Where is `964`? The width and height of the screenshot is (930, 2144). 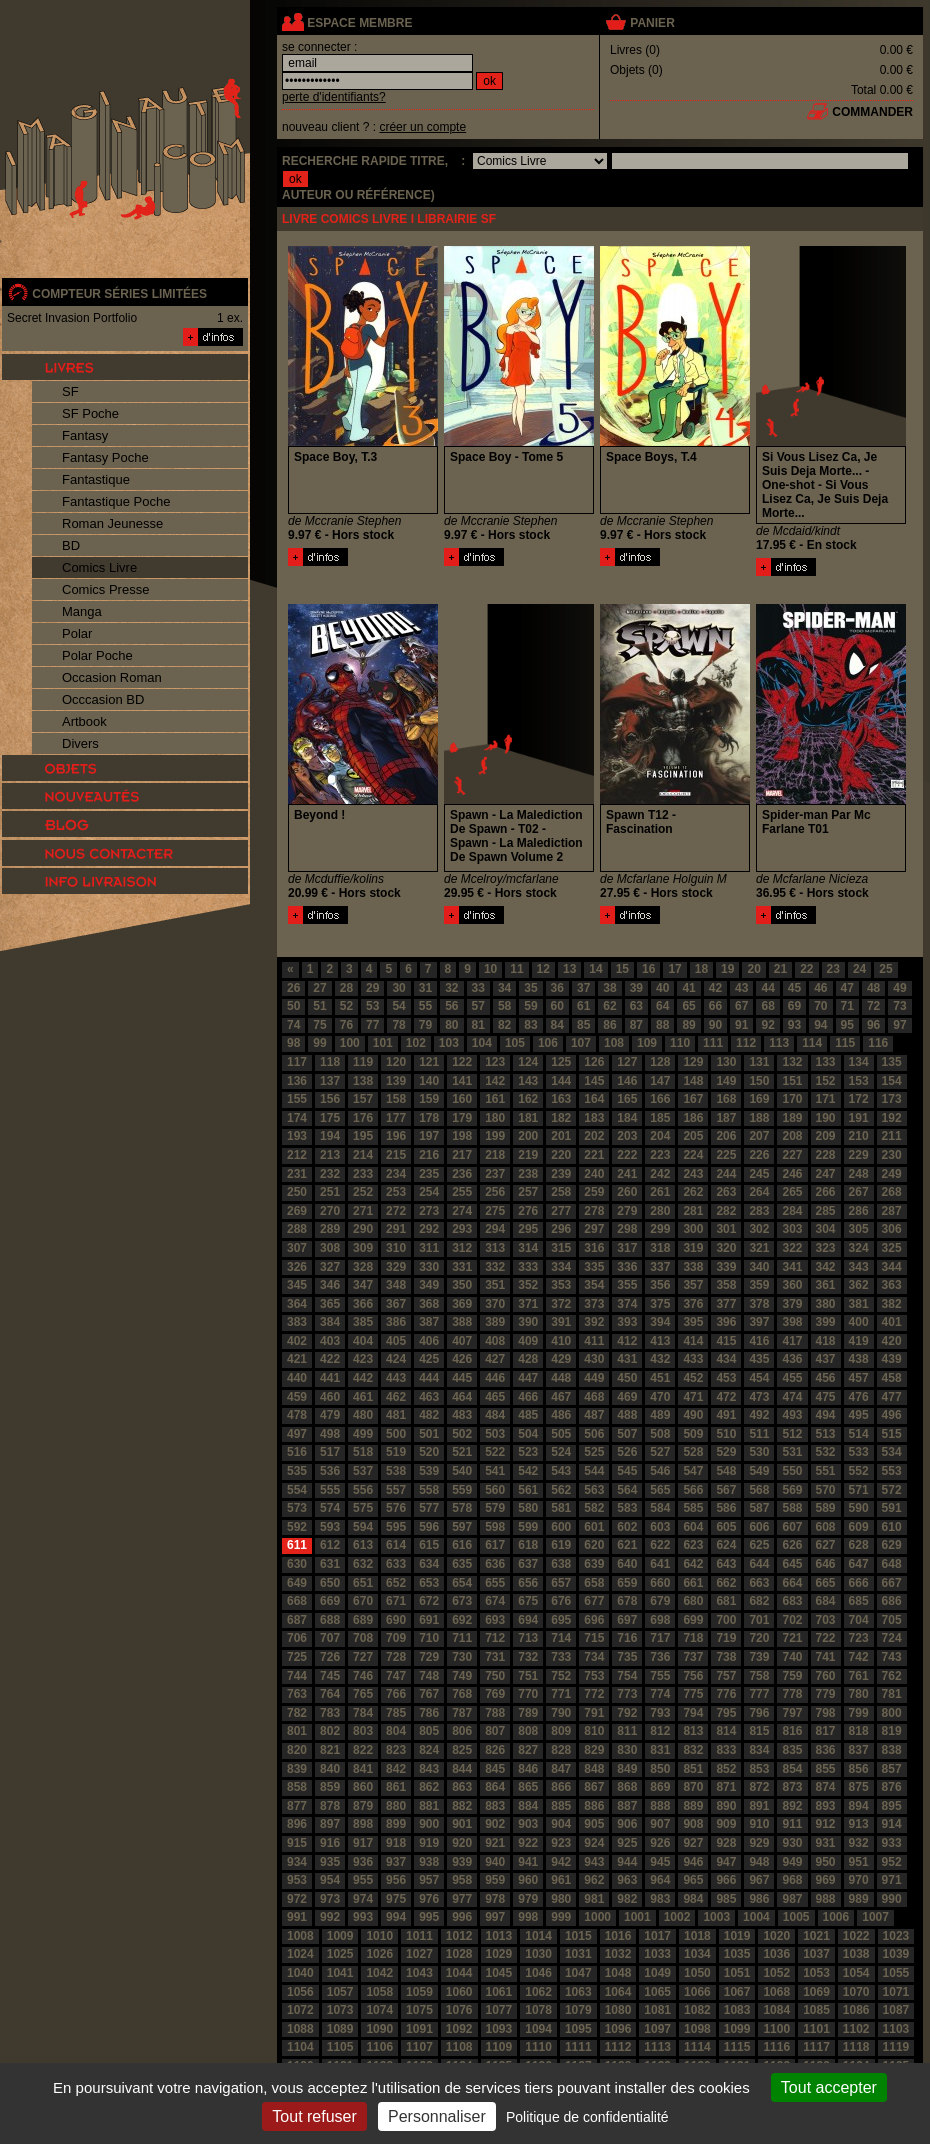
964 is located at coordinates (660, 1880).